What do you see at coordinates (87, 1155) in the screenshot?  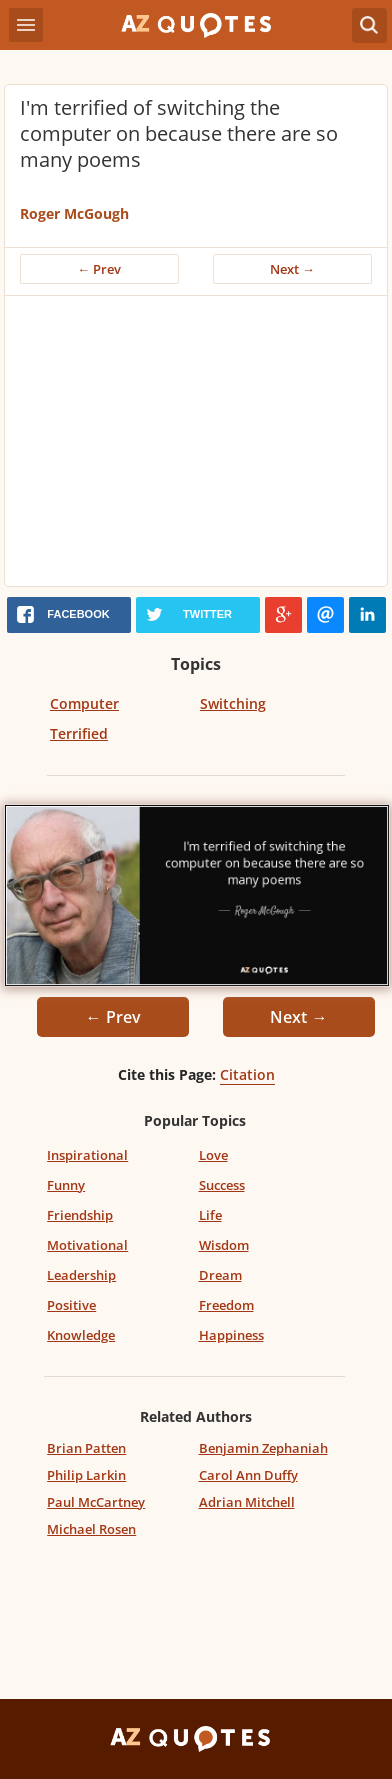 I see `Inspirational` at bounding box center [87, 1155].